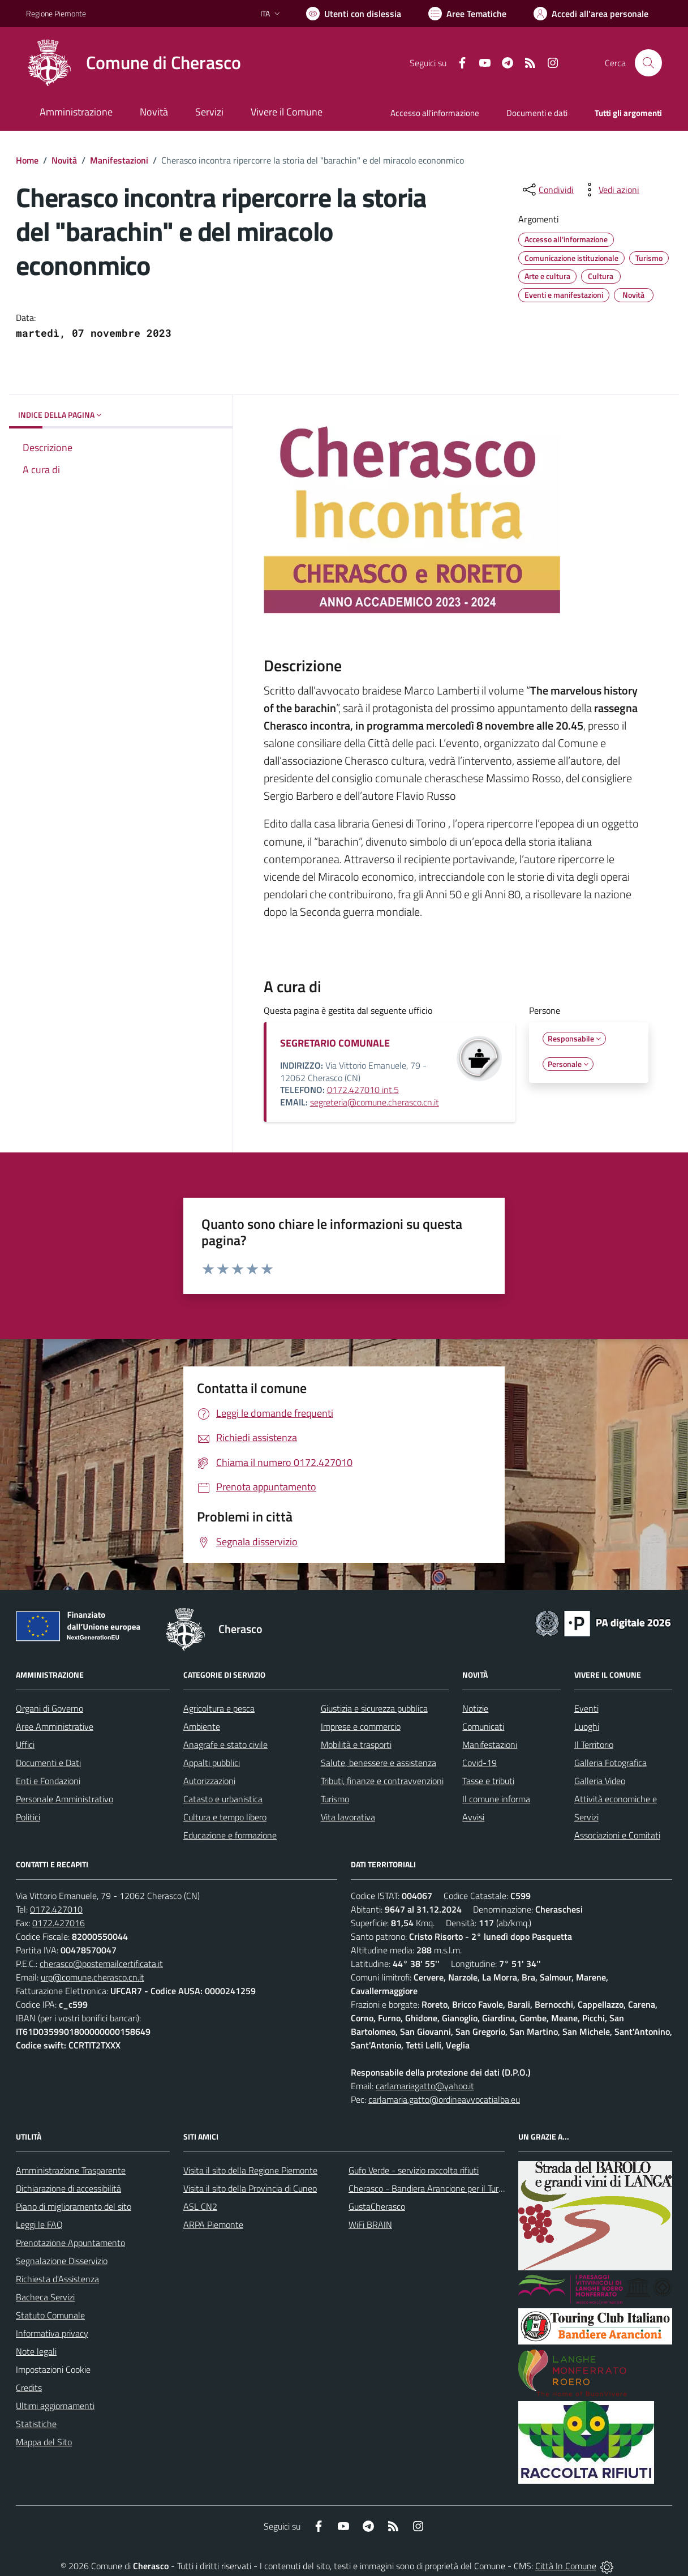 The image size is (688, 2576). I want to click on Impostazioni Cookie, so click(53, 2369).